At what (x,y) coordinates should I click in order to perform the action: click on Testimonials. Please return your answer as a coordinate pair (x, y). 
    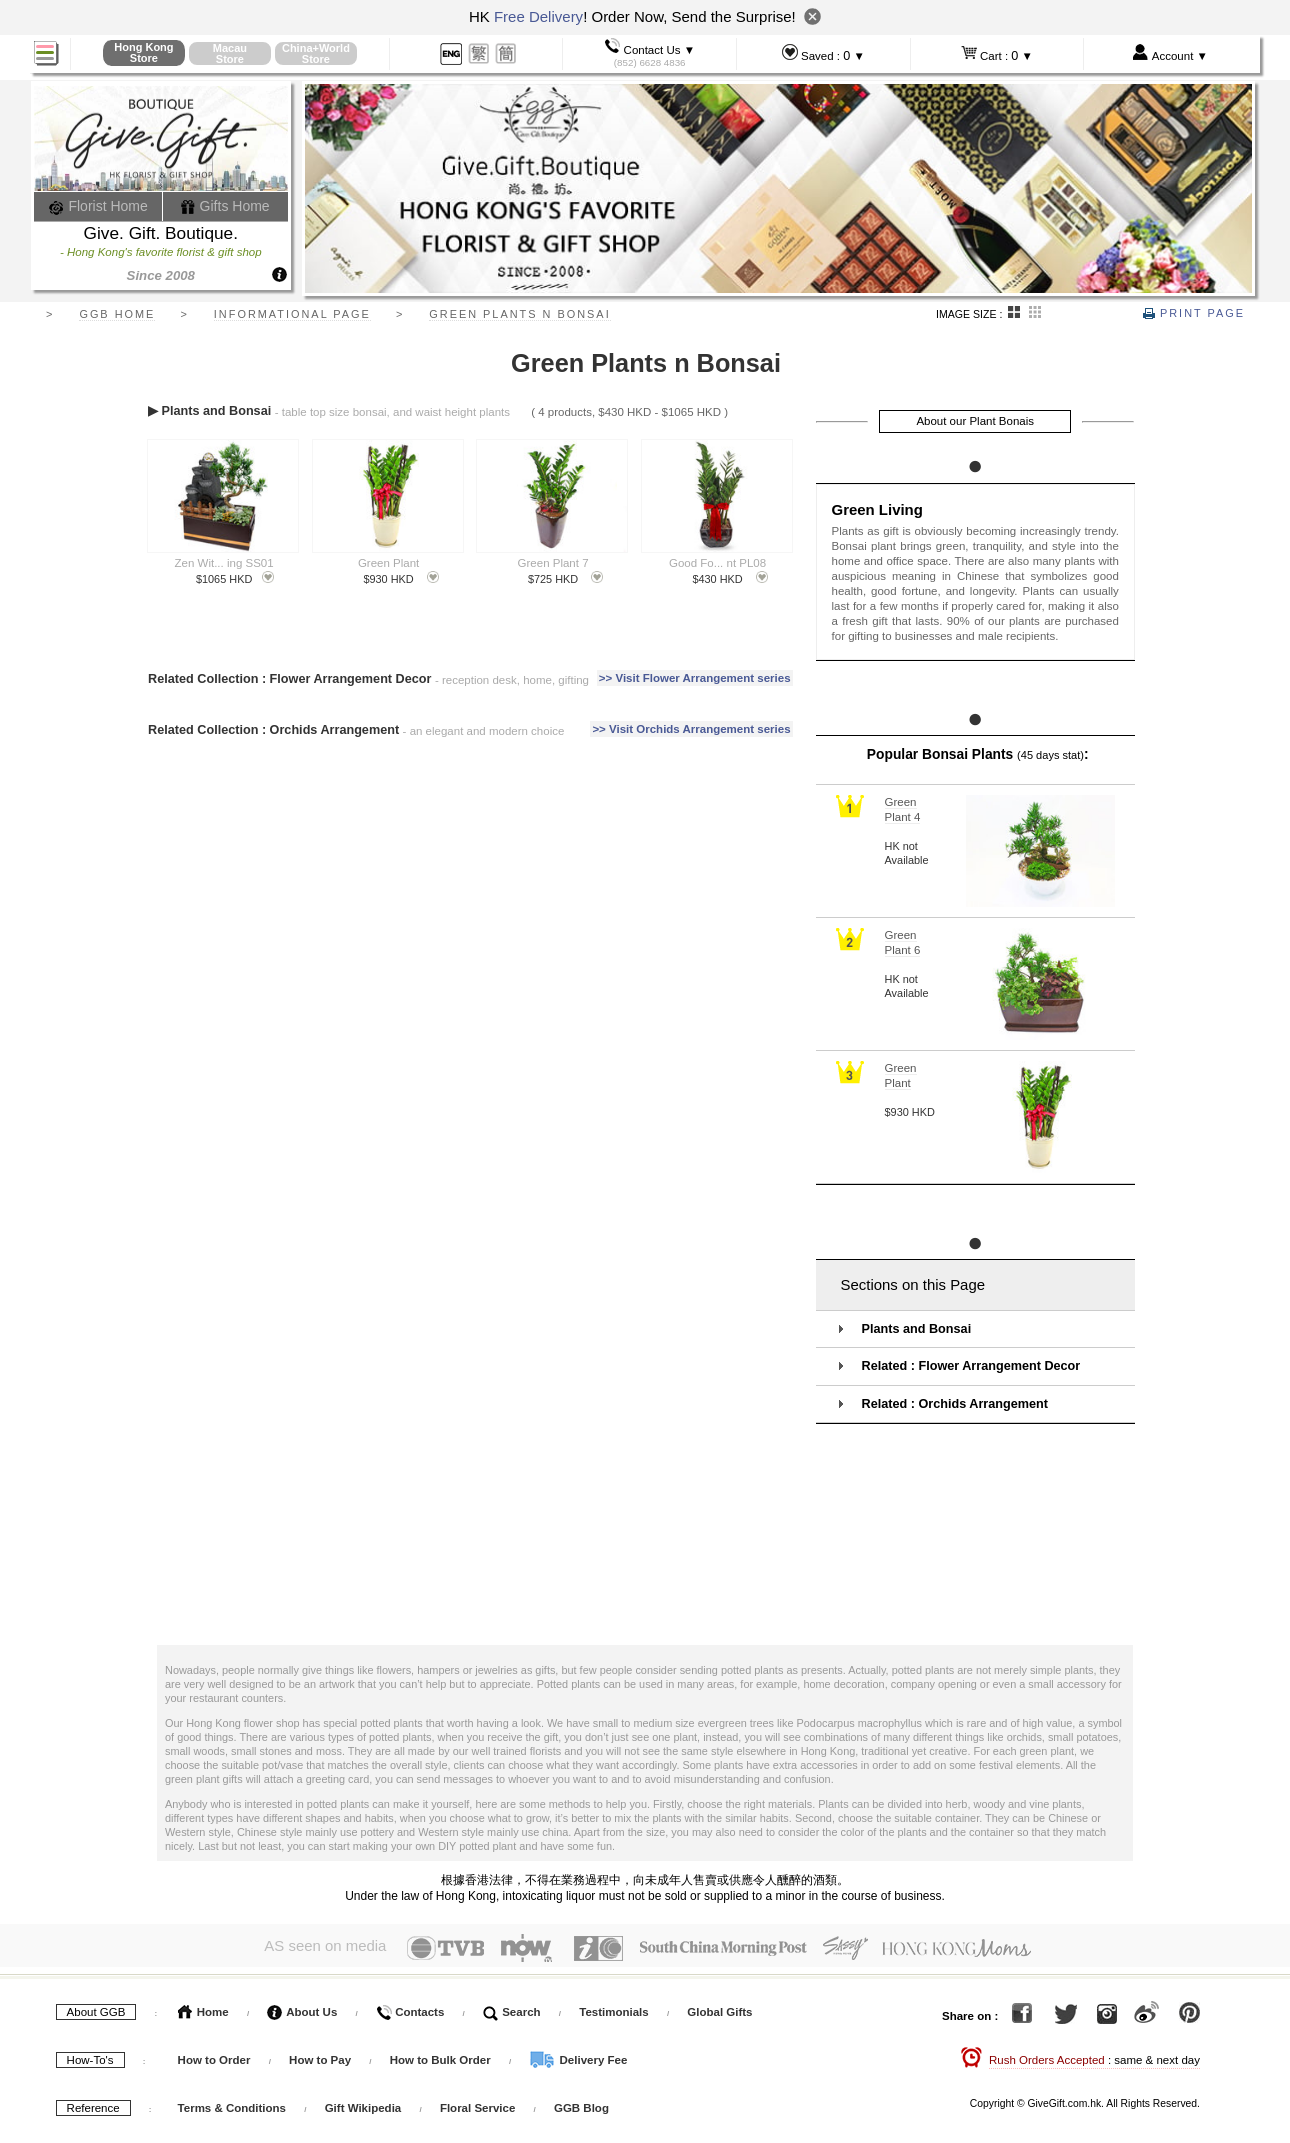
    Looking at the image, I should click on (613, 2008).